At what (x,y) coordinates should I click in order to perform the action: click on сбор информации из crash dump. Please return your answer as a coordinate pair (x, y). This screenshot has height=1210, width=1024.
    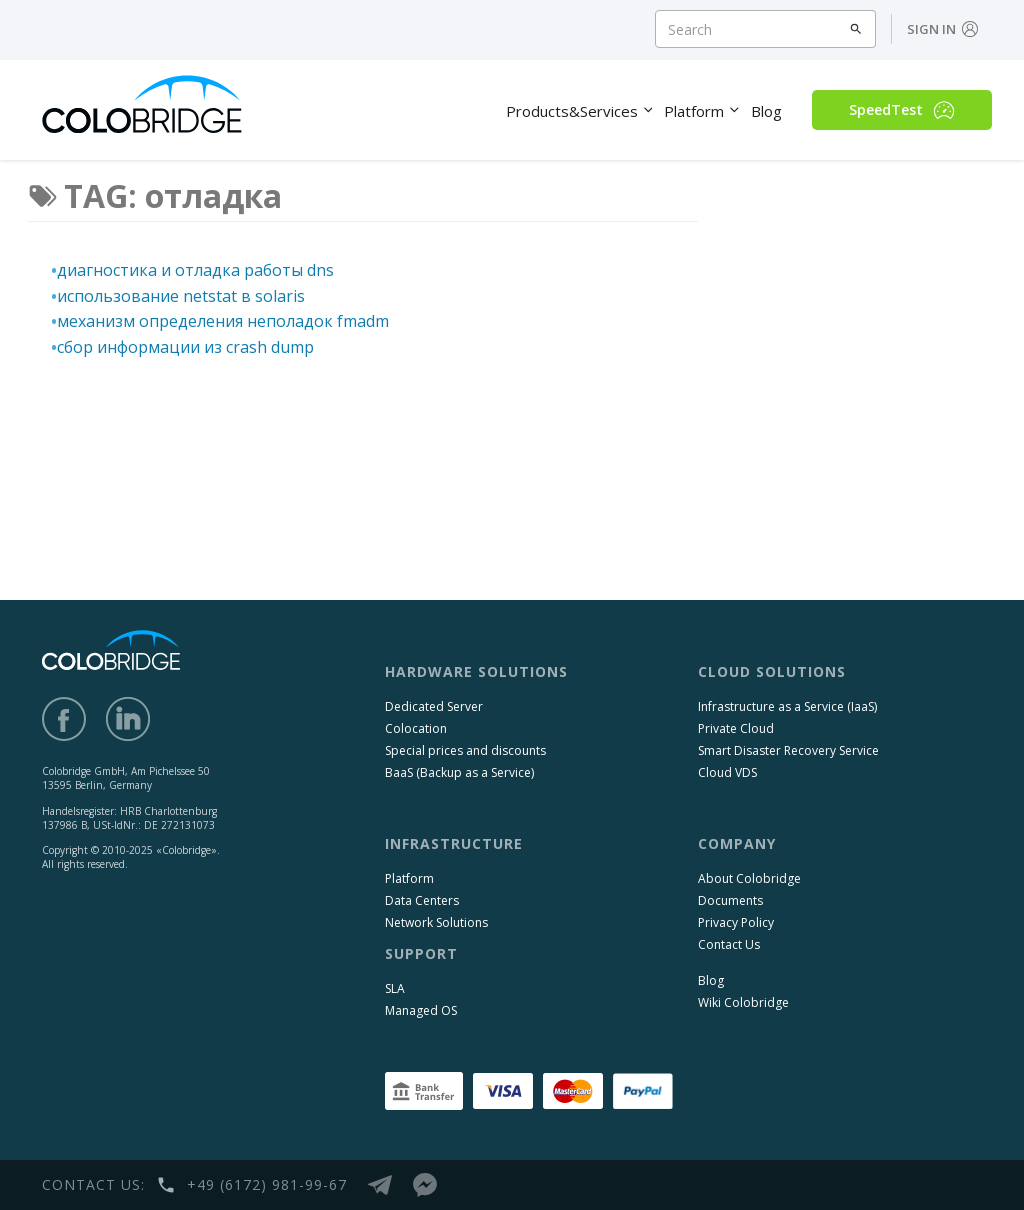
    Looking at the image, I should click on (185, 347).